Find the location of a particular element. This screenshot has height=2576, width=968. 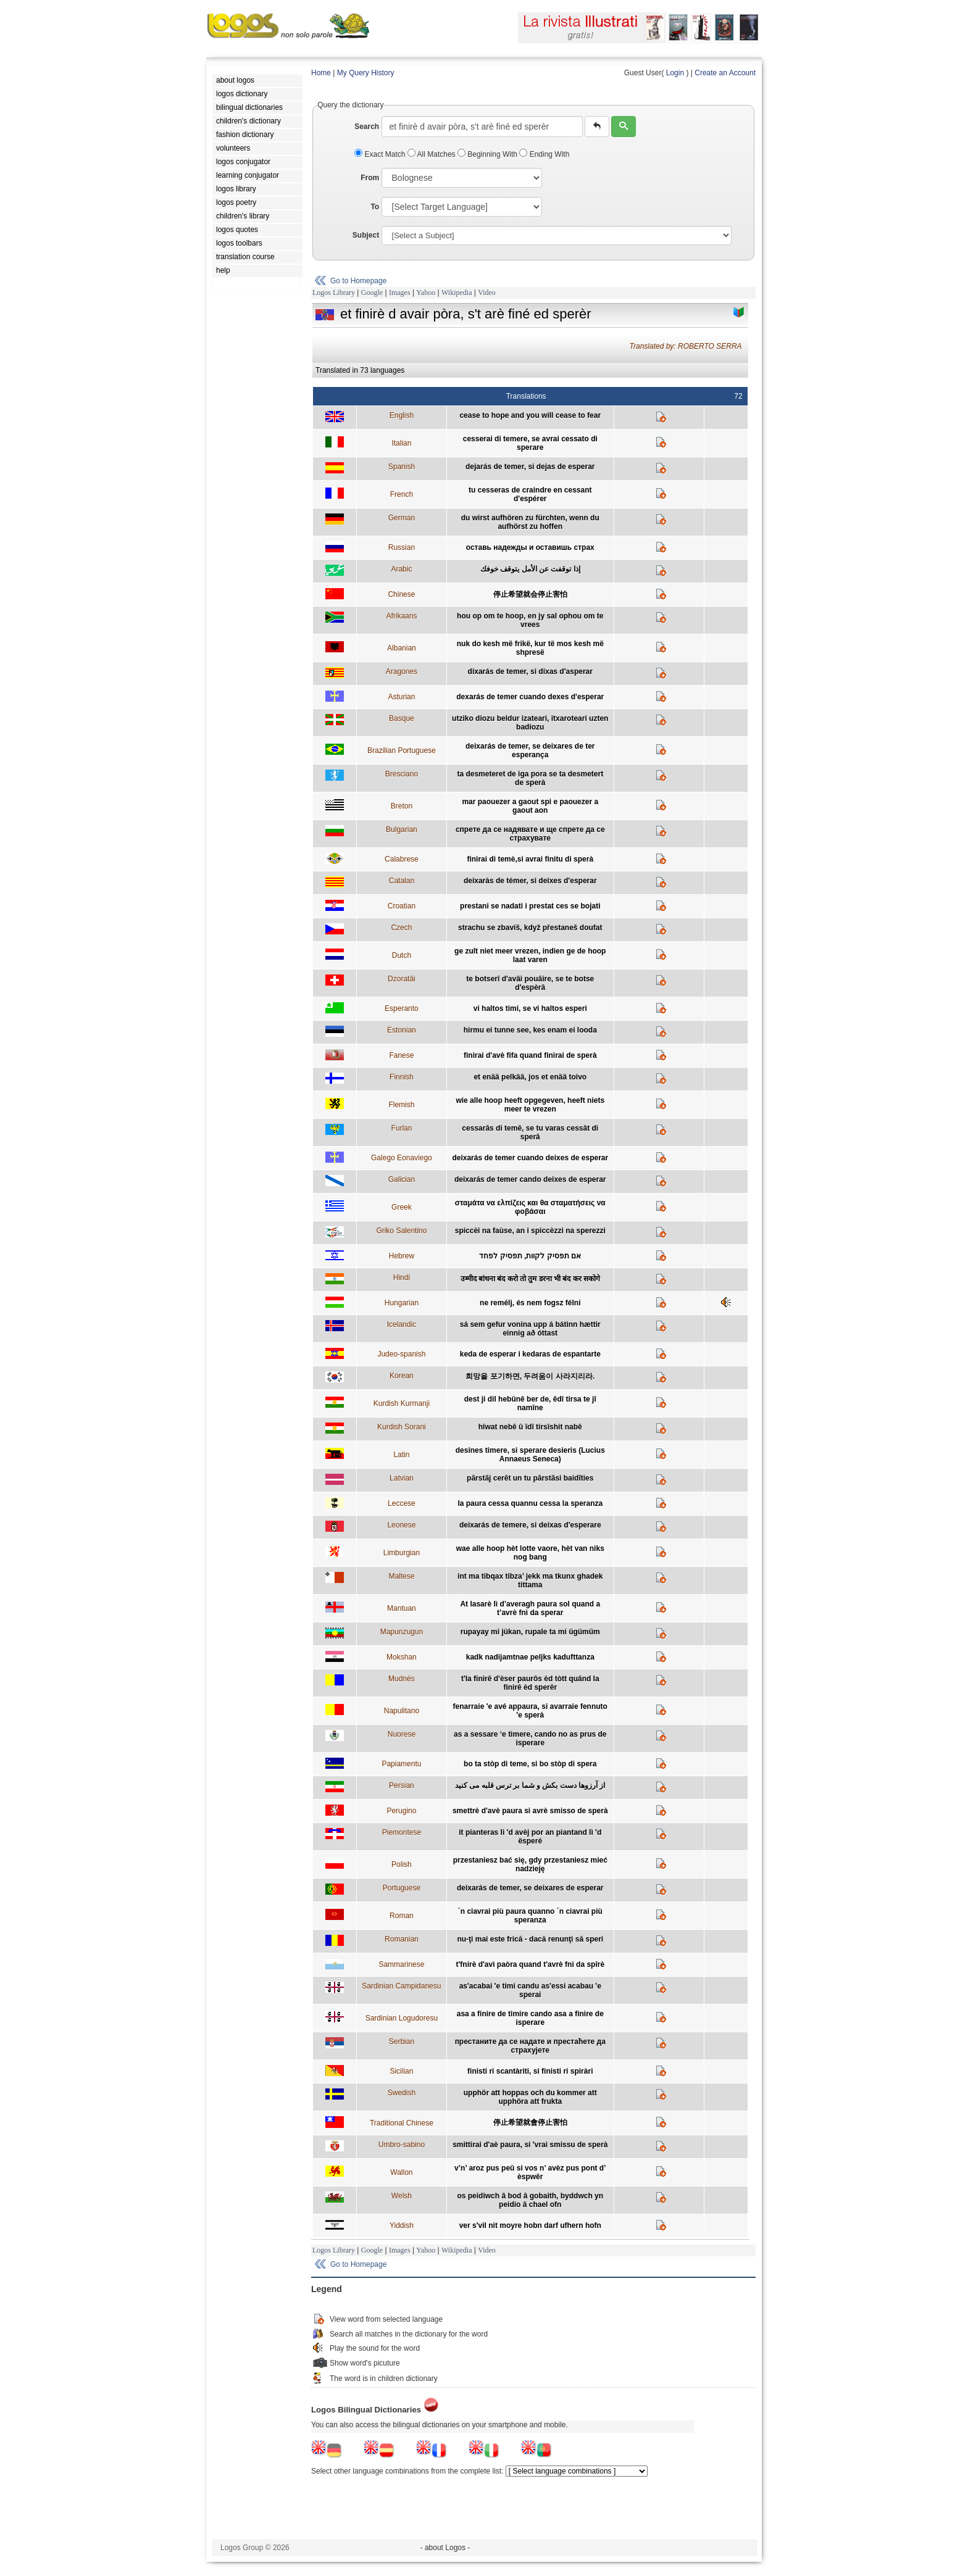

Croatian is located at coordinates (401, 906).